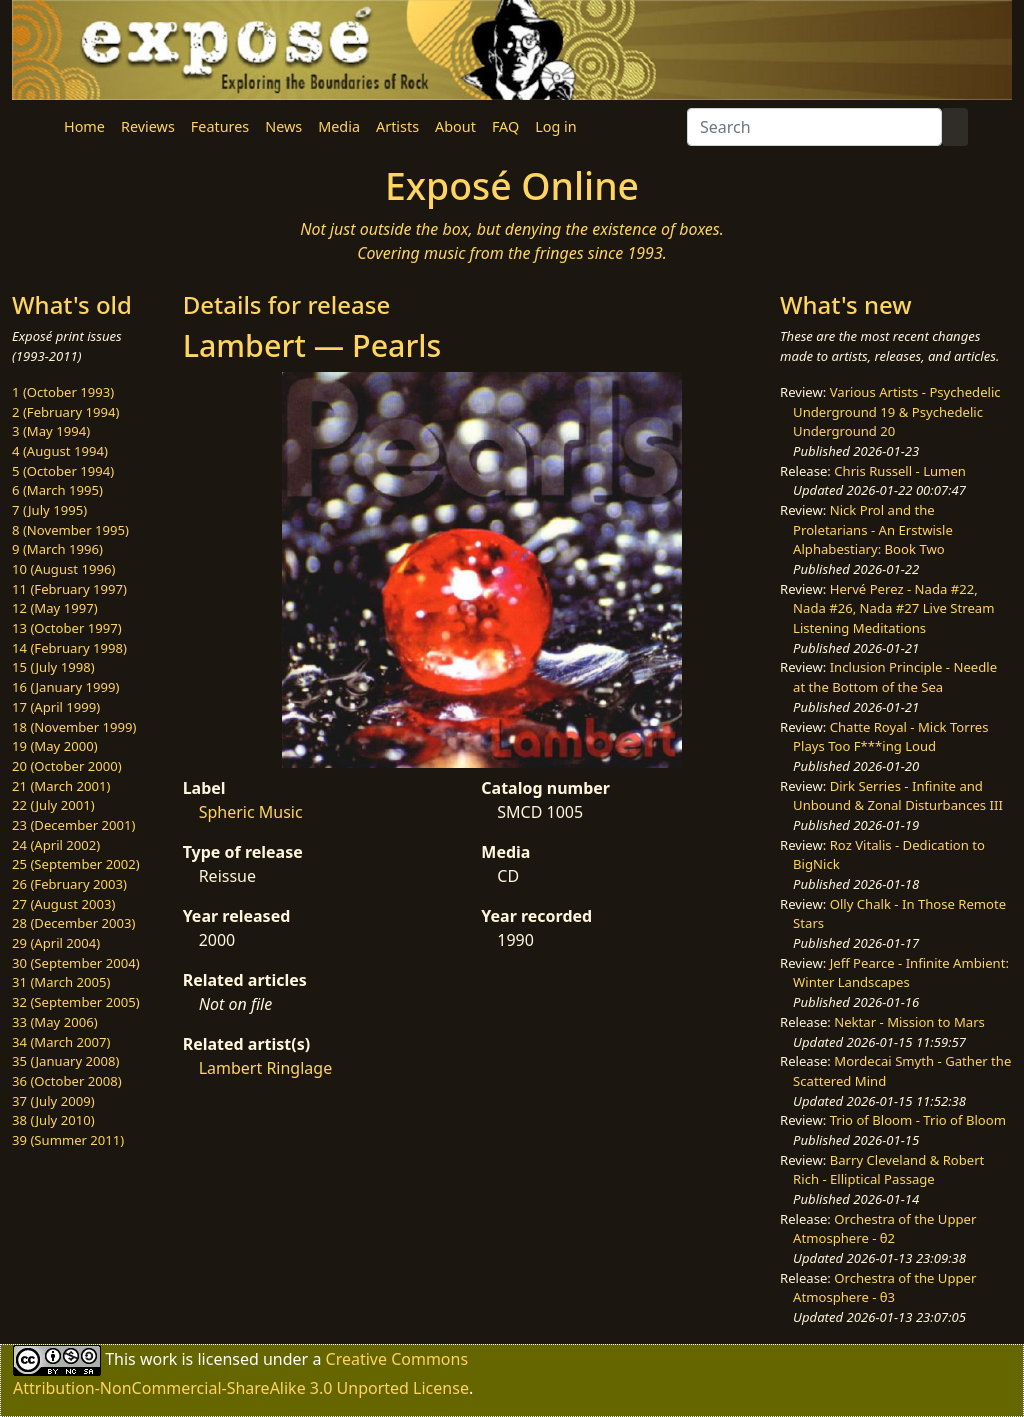  Describe the element at coordinates (888, 1170) in the screenshot. I see `Barry Cleveland & Robert Rich - Elliptical Passage` at that location.